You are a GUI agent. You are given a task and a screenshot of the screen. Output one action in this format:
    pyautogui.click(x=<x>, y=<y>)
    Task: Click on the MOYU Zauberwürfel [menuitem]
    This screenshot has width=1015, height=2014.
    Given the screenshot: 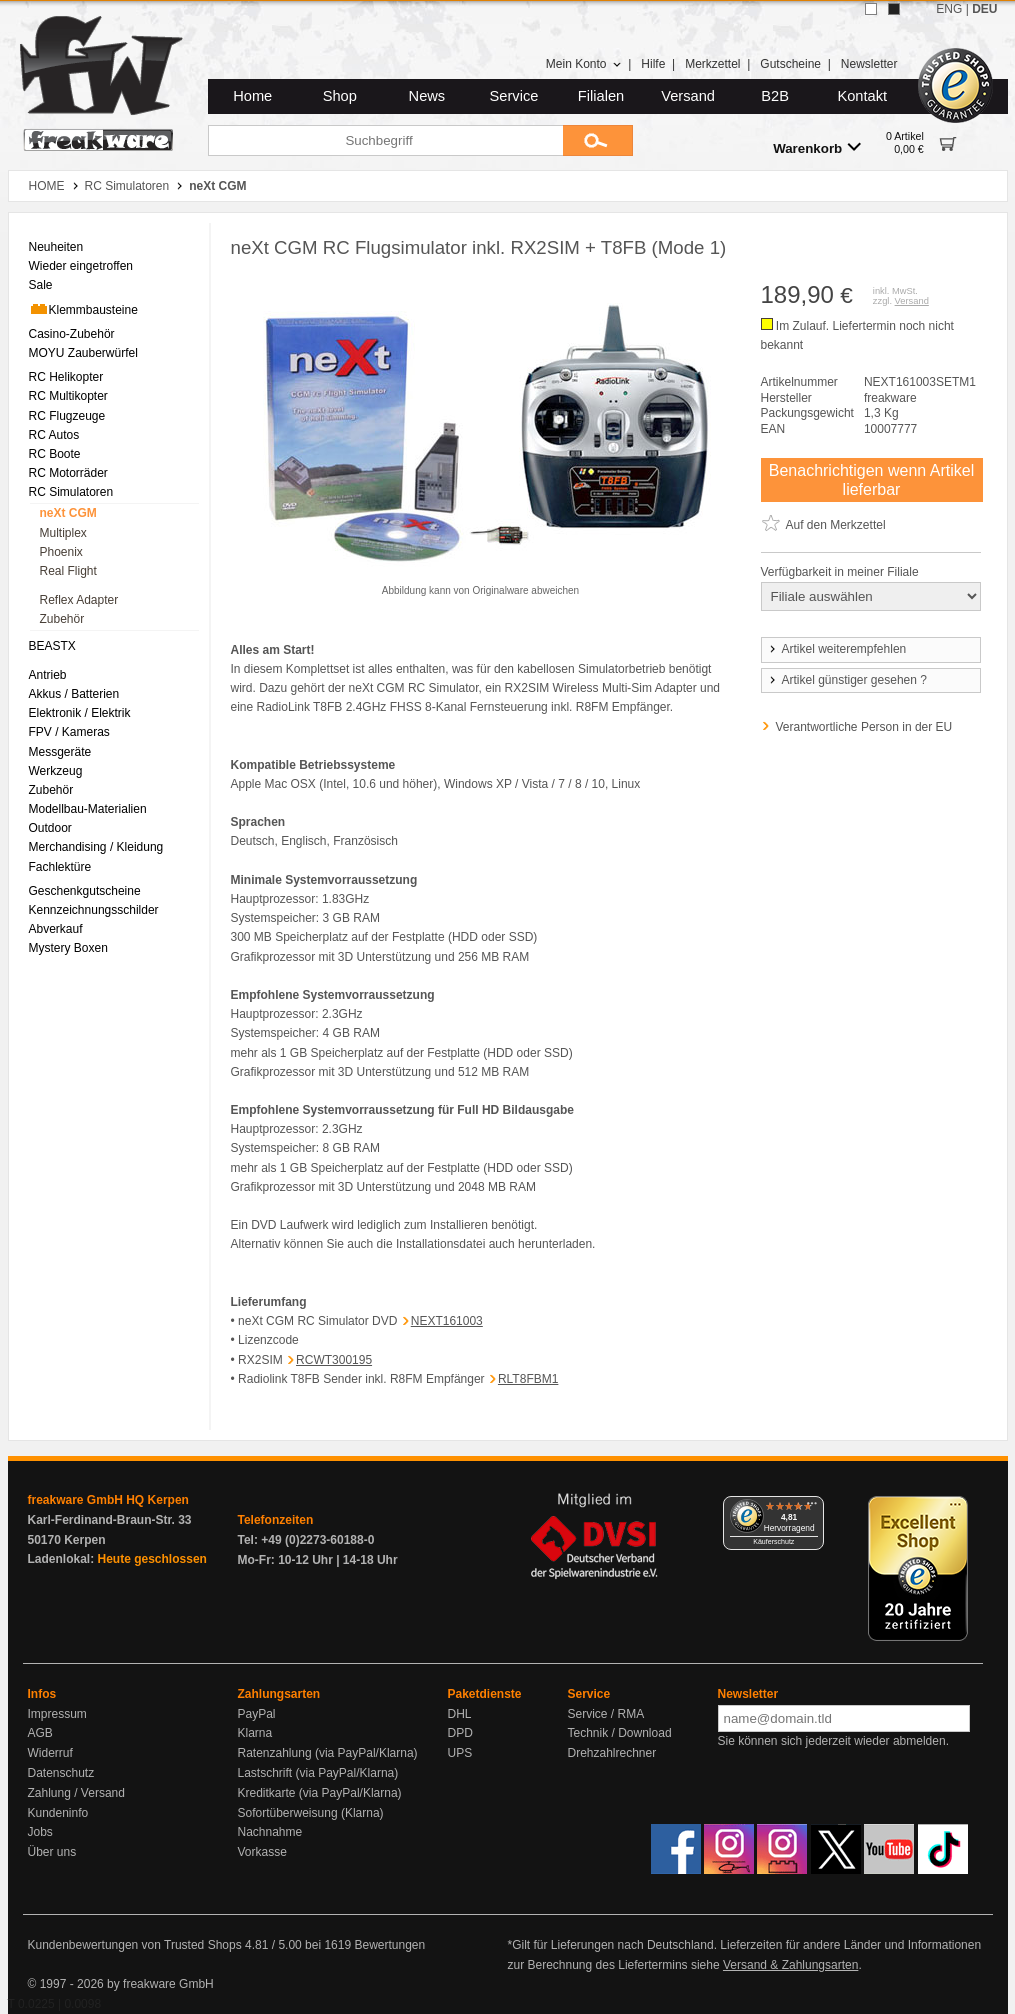 What is the action you would take?
    pyautogui.click(x=83, y=353)
    